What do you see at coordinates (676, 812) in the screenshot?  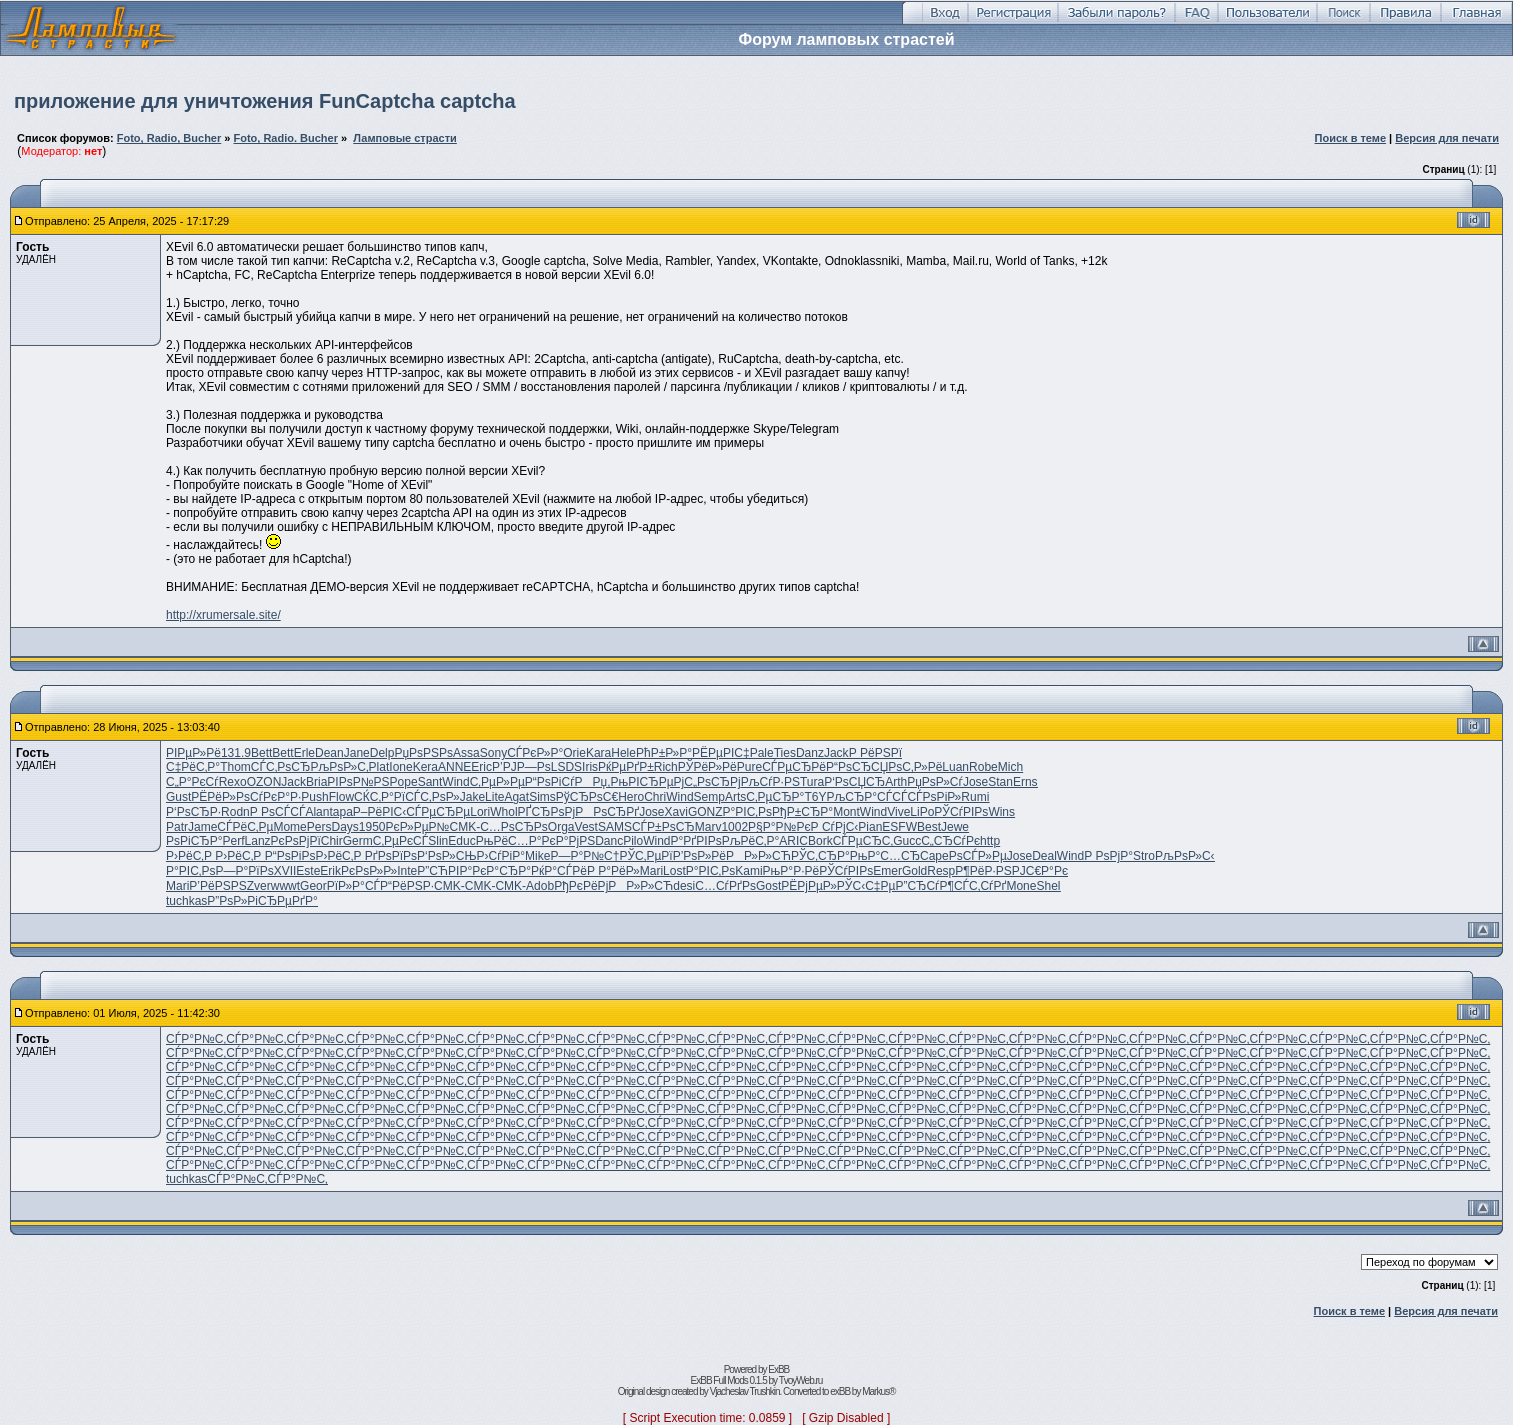 I see `Xavi` at bounding box center [676, 812].